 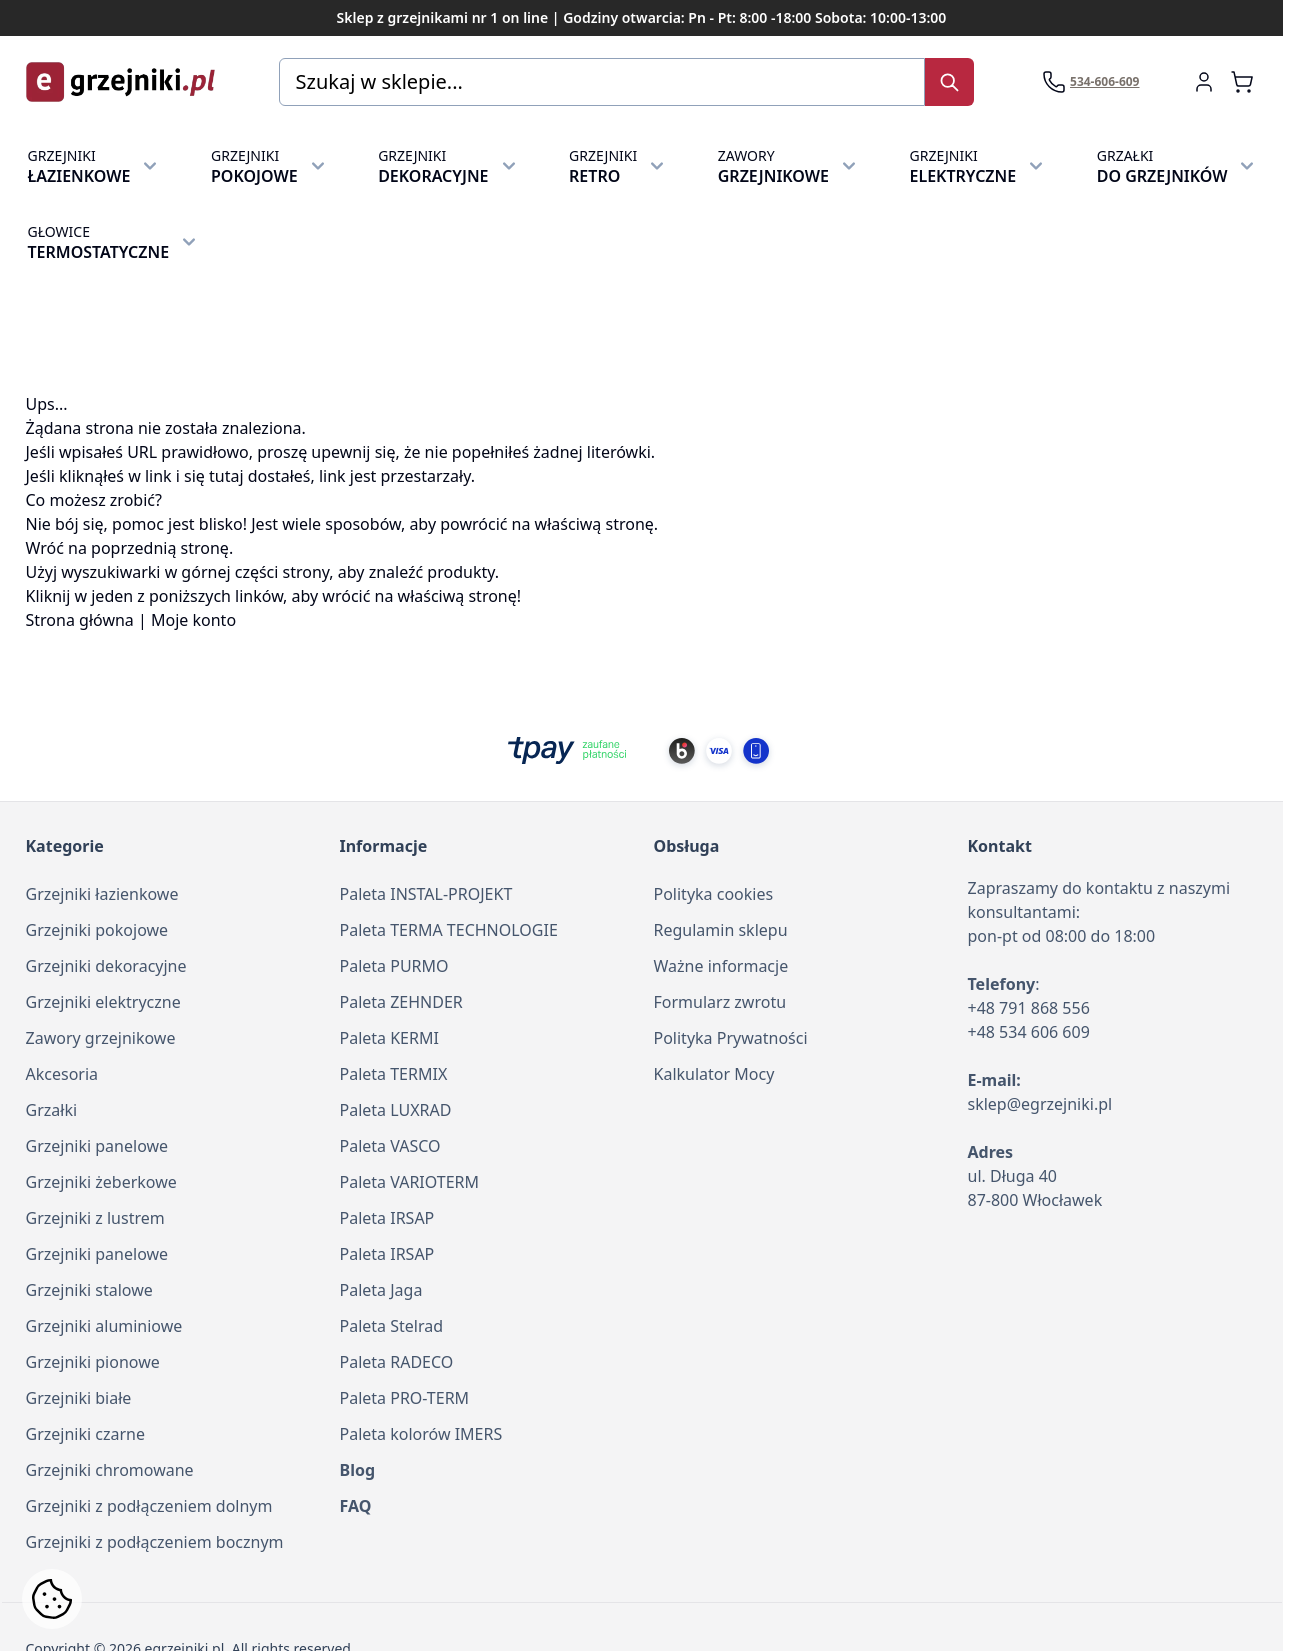 What do you see at coordinates (101, 1182) in the screenshot?
I see `Grzejniki żeberkowe` at bounding box center [101, 1182].